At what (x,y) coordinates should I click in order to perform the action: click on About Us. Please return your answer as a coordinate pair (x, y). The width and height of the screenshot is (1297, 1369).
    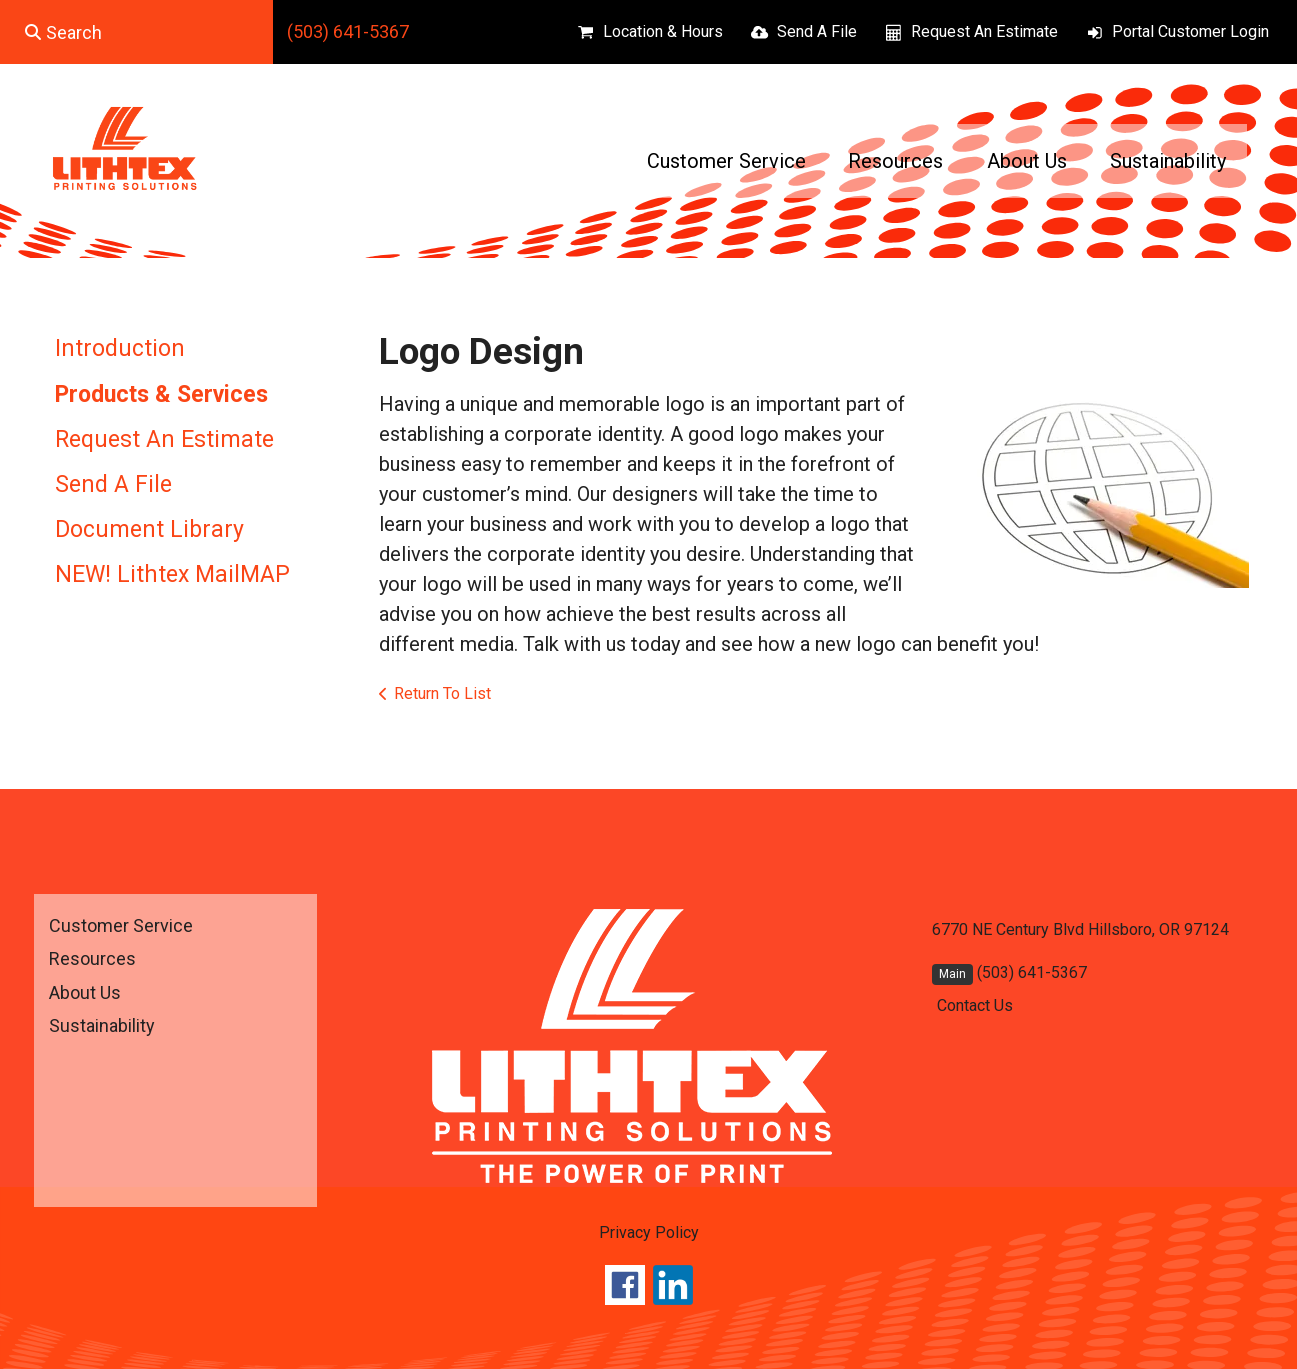
    Looking at the image, I should click on (1027, 161).